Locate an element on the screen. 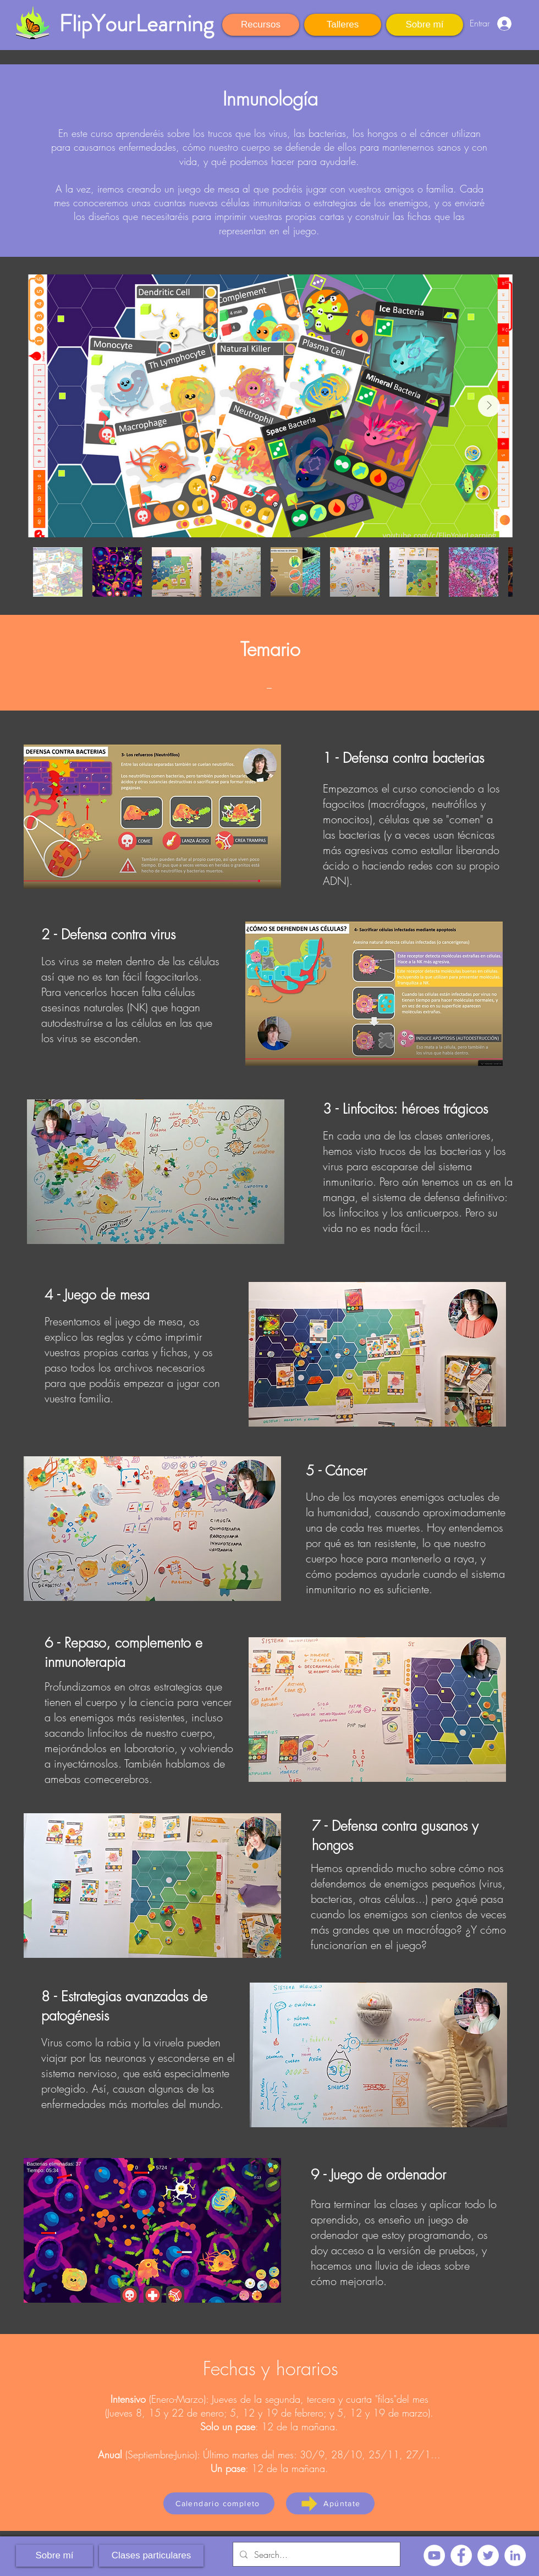  [button] is located at coordinates (528, 22).